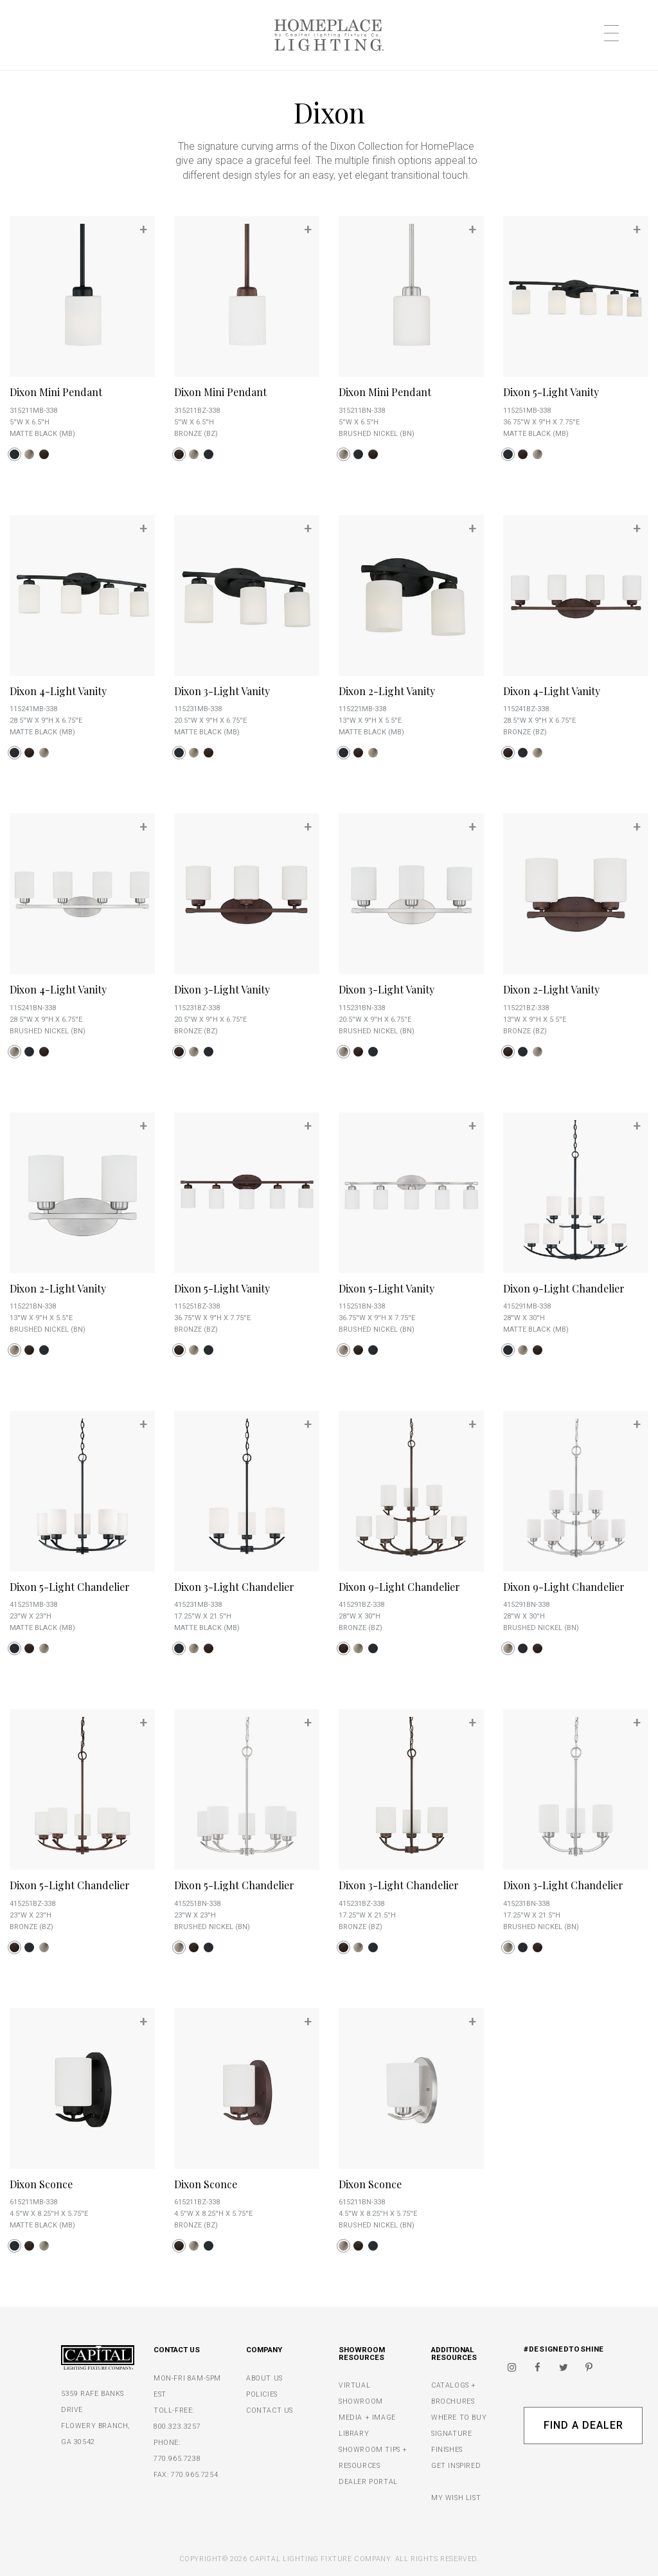 The height and width of the screenshot is (2576, 658). Describe the element at coordinates (264, 2378) in the screenshot. I see `ABOUT US` at that location.